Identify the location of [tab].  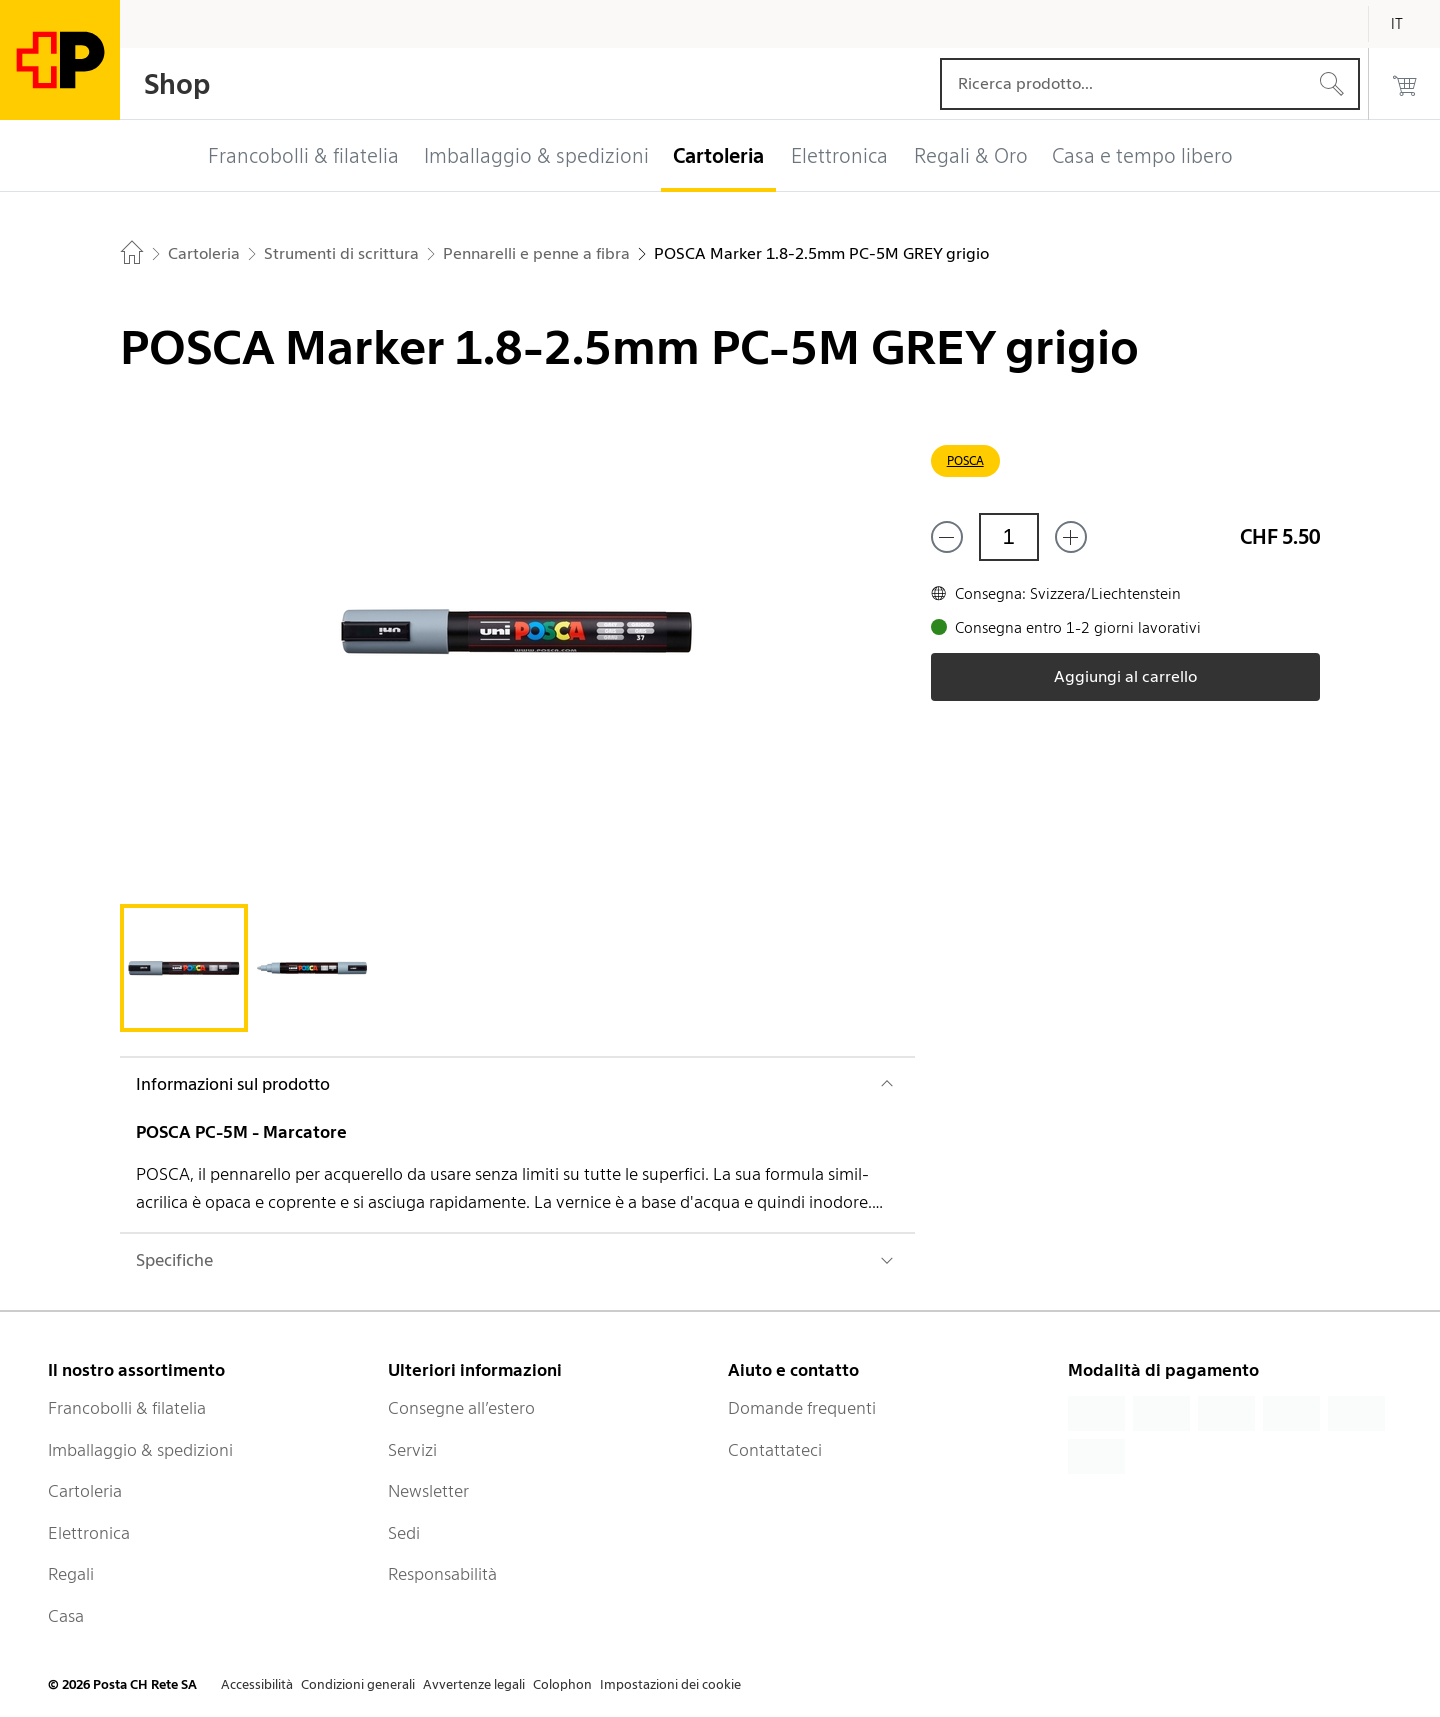
(184, 968).